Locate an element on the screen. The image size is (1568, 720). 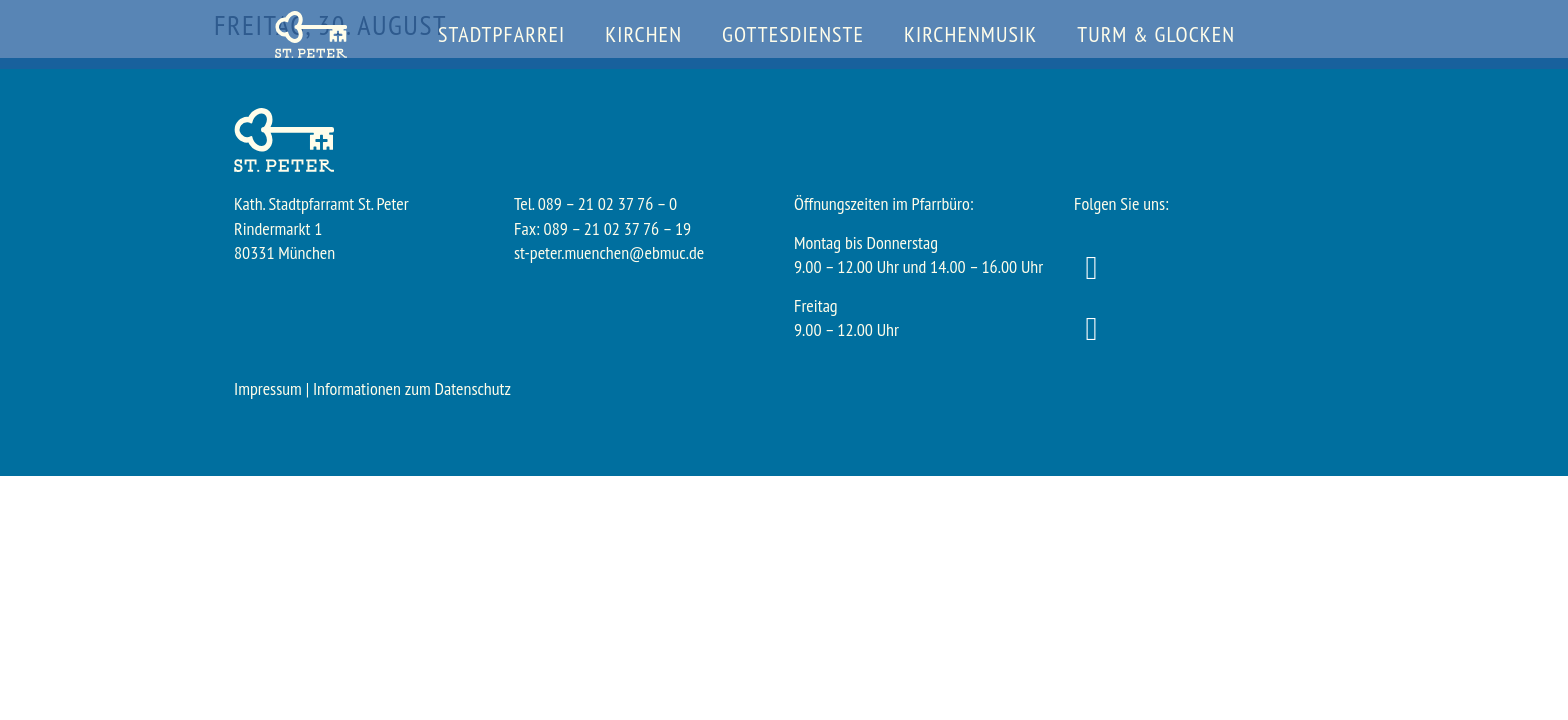
Kirchen is located at coordinates (643, 34).